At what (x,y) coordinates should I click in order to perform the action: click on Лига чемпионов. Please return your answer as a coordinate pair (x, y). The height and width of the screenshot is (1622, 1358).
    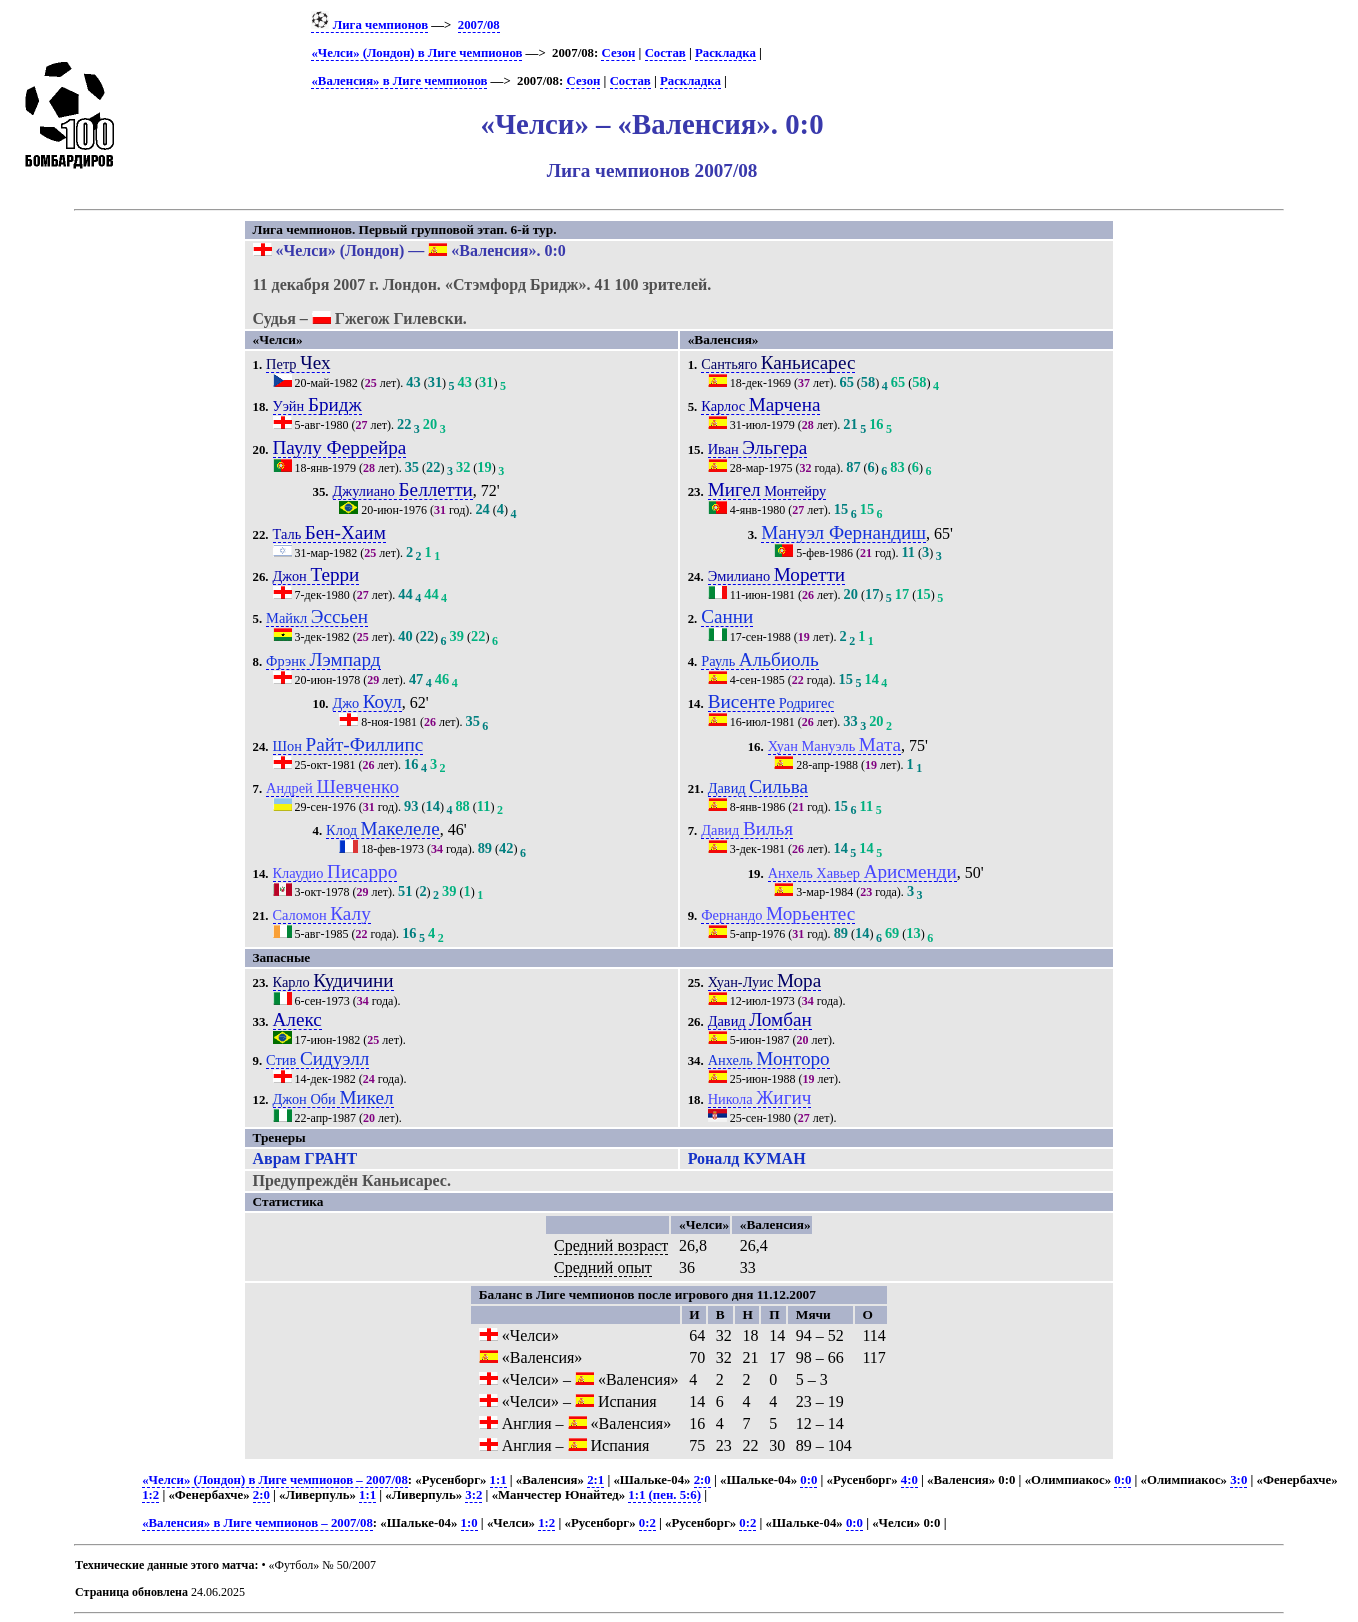
    Looking at the image, I should click on (369, 25).